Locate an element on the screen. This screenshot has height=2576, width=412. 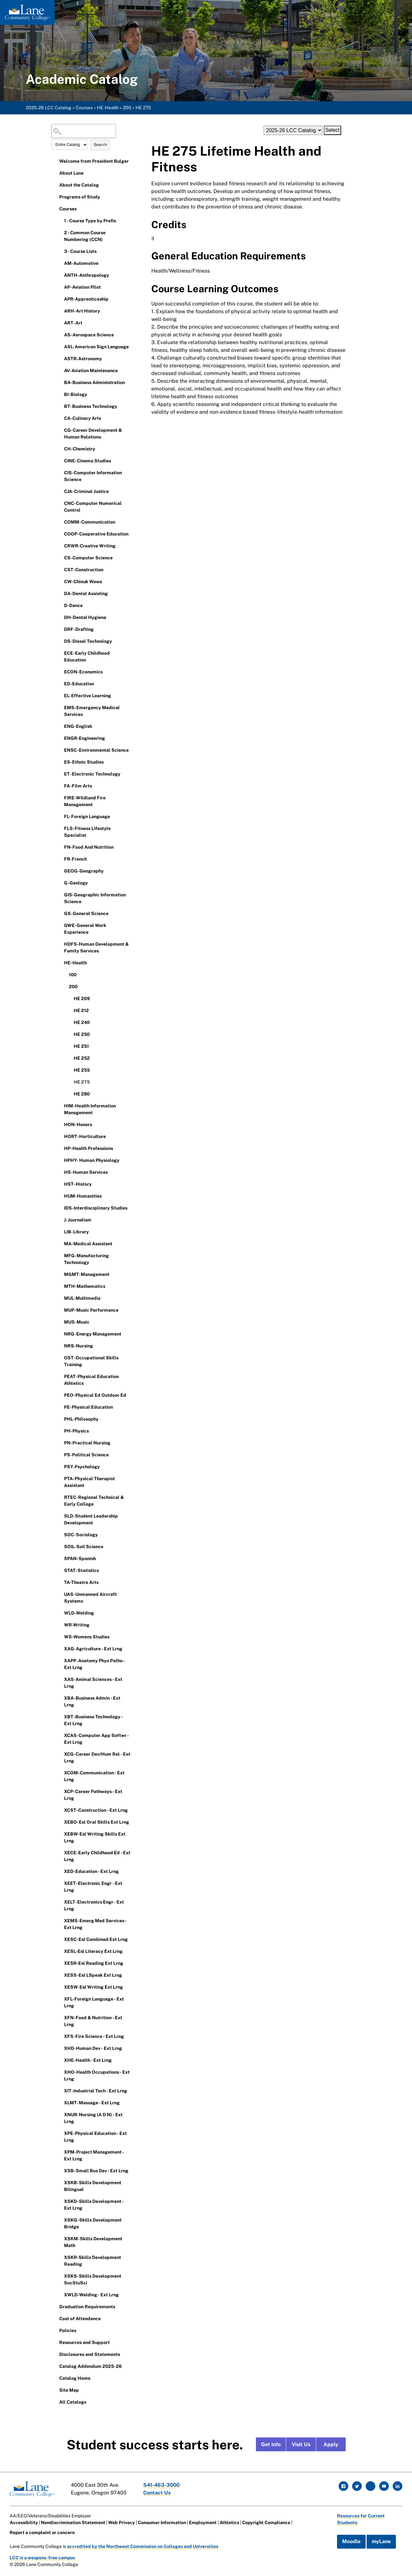
XCP-Career Pathways - Ext Lrng is located at coordinates (93, 1795).